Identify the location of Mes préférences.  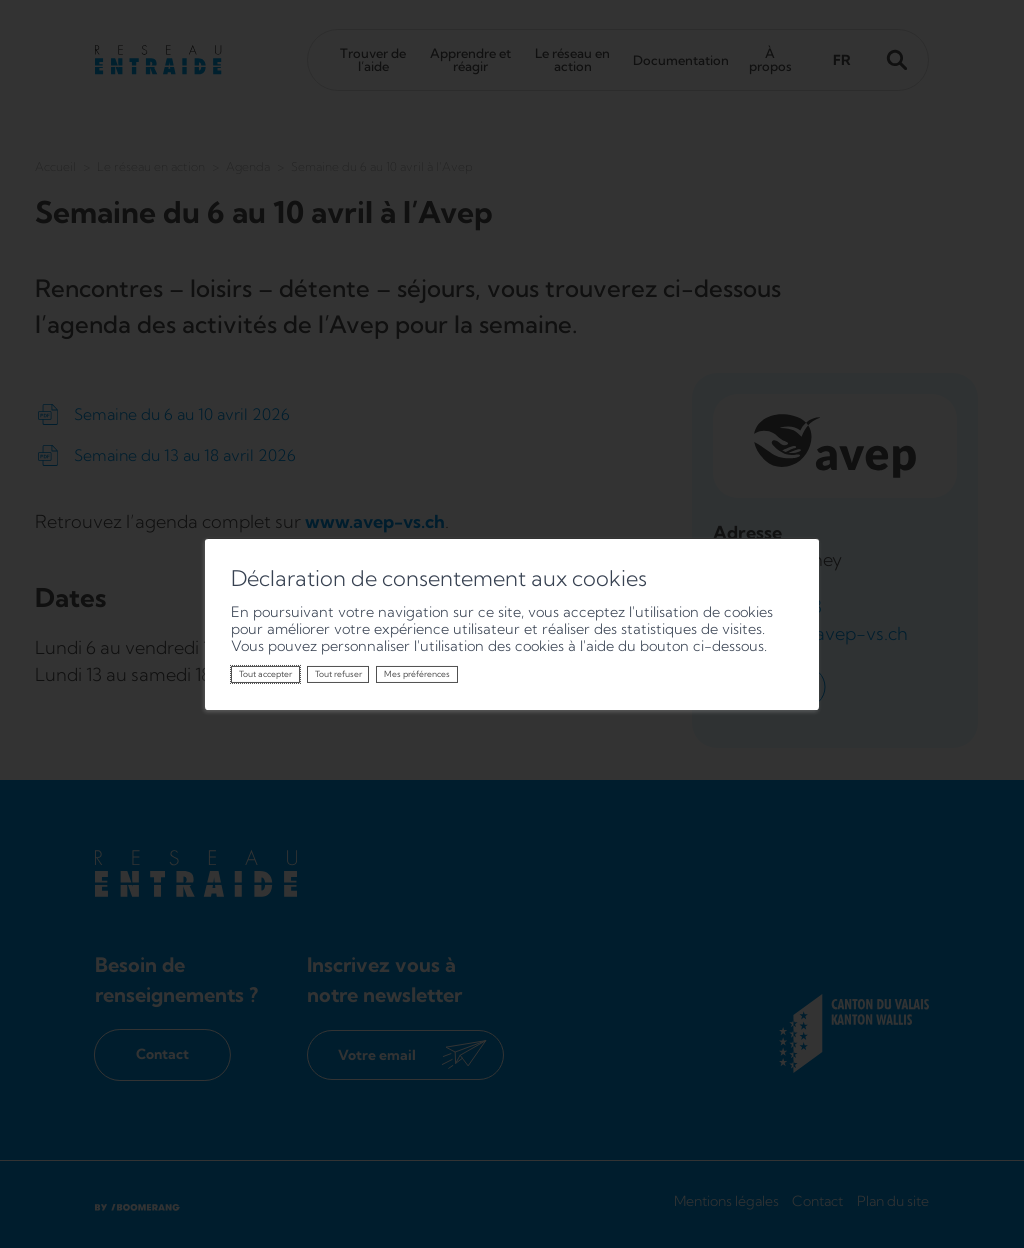
(417, 674).